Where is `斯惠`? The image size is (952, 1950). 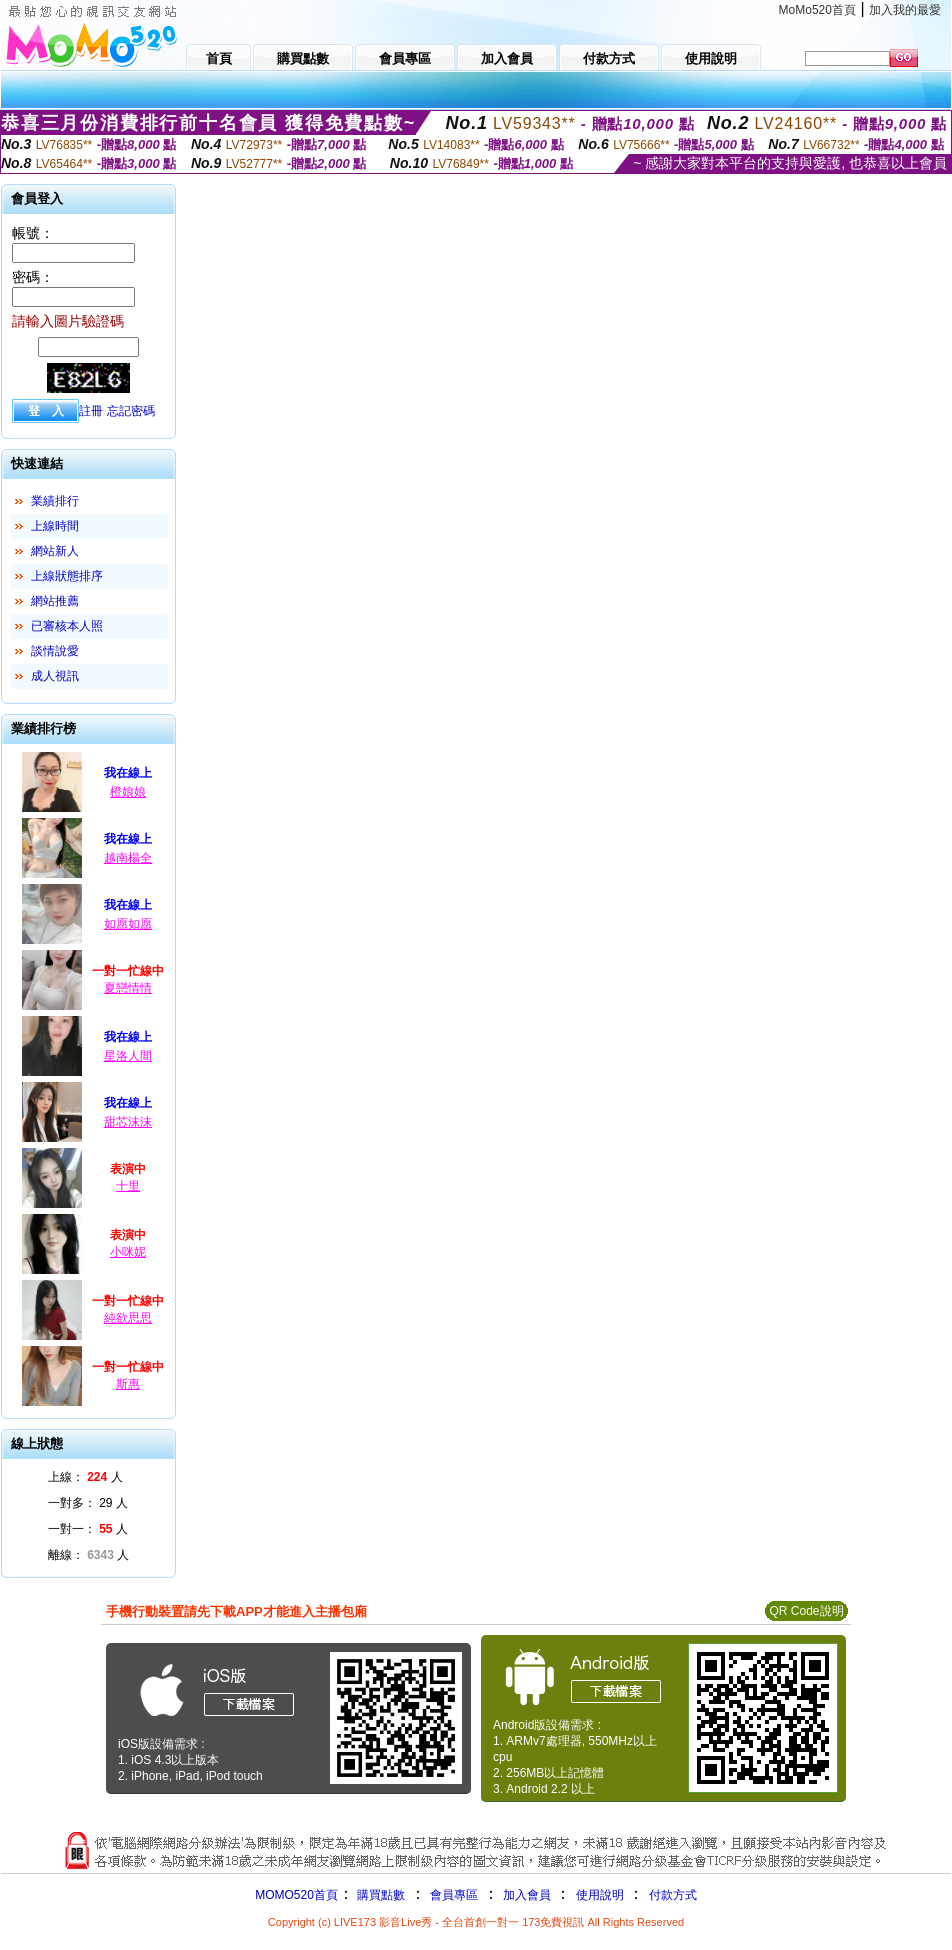 斯惠 is located at coordinates (128, 1384).